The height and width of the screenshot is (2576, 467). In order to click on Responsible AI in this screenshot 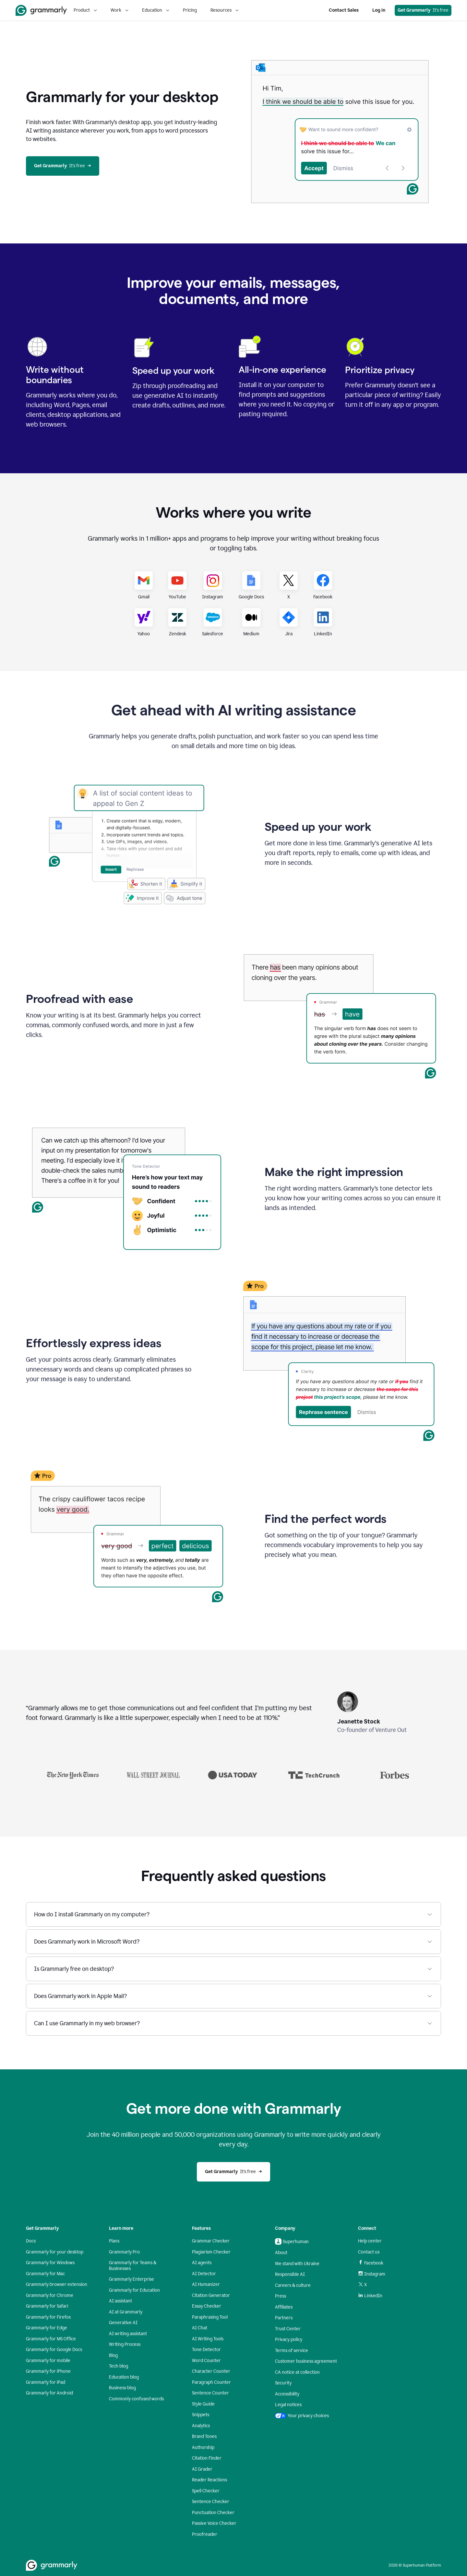, I will do `click(290, 2274)`.